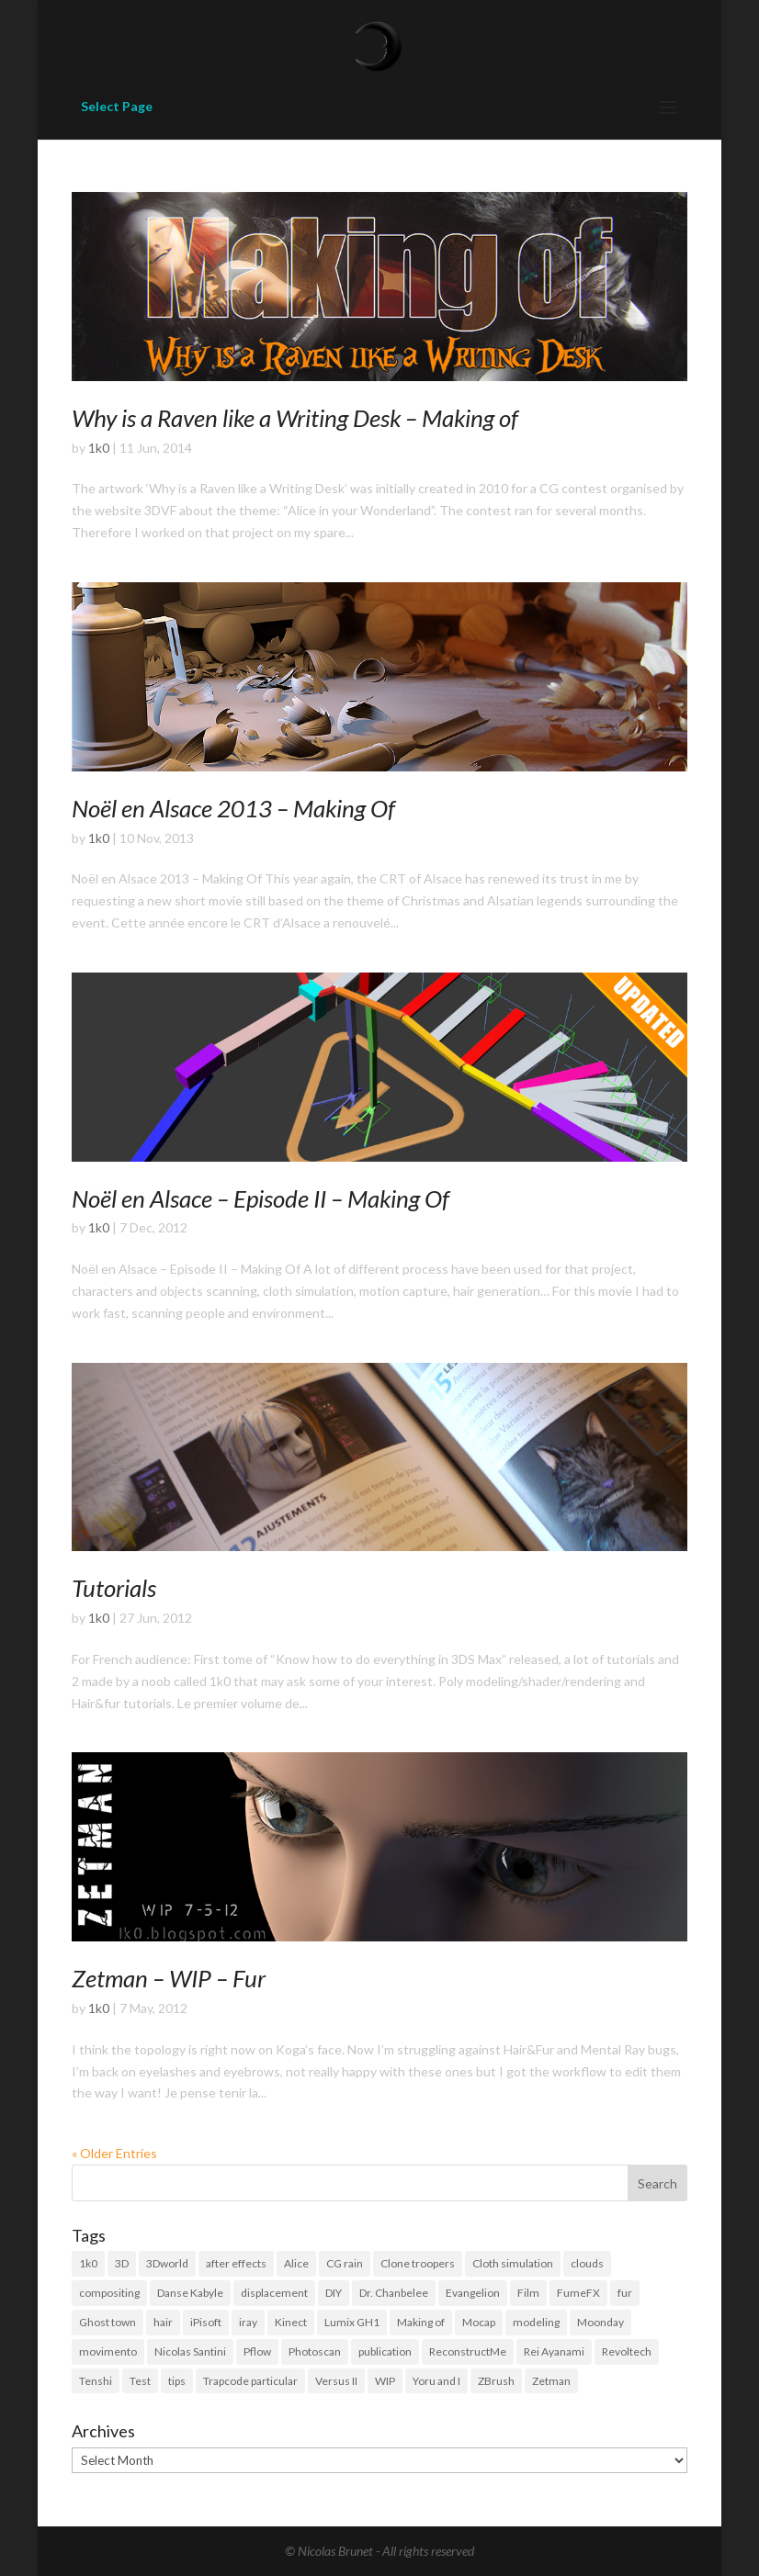 The height and width of the screenshot is (2576, 759). What do you see at coordinates (352, 2322) in the screenshot?
I see `Lumix GH1 [Lumix GH1 (16 items)]` at bounding box center [352, 2322].